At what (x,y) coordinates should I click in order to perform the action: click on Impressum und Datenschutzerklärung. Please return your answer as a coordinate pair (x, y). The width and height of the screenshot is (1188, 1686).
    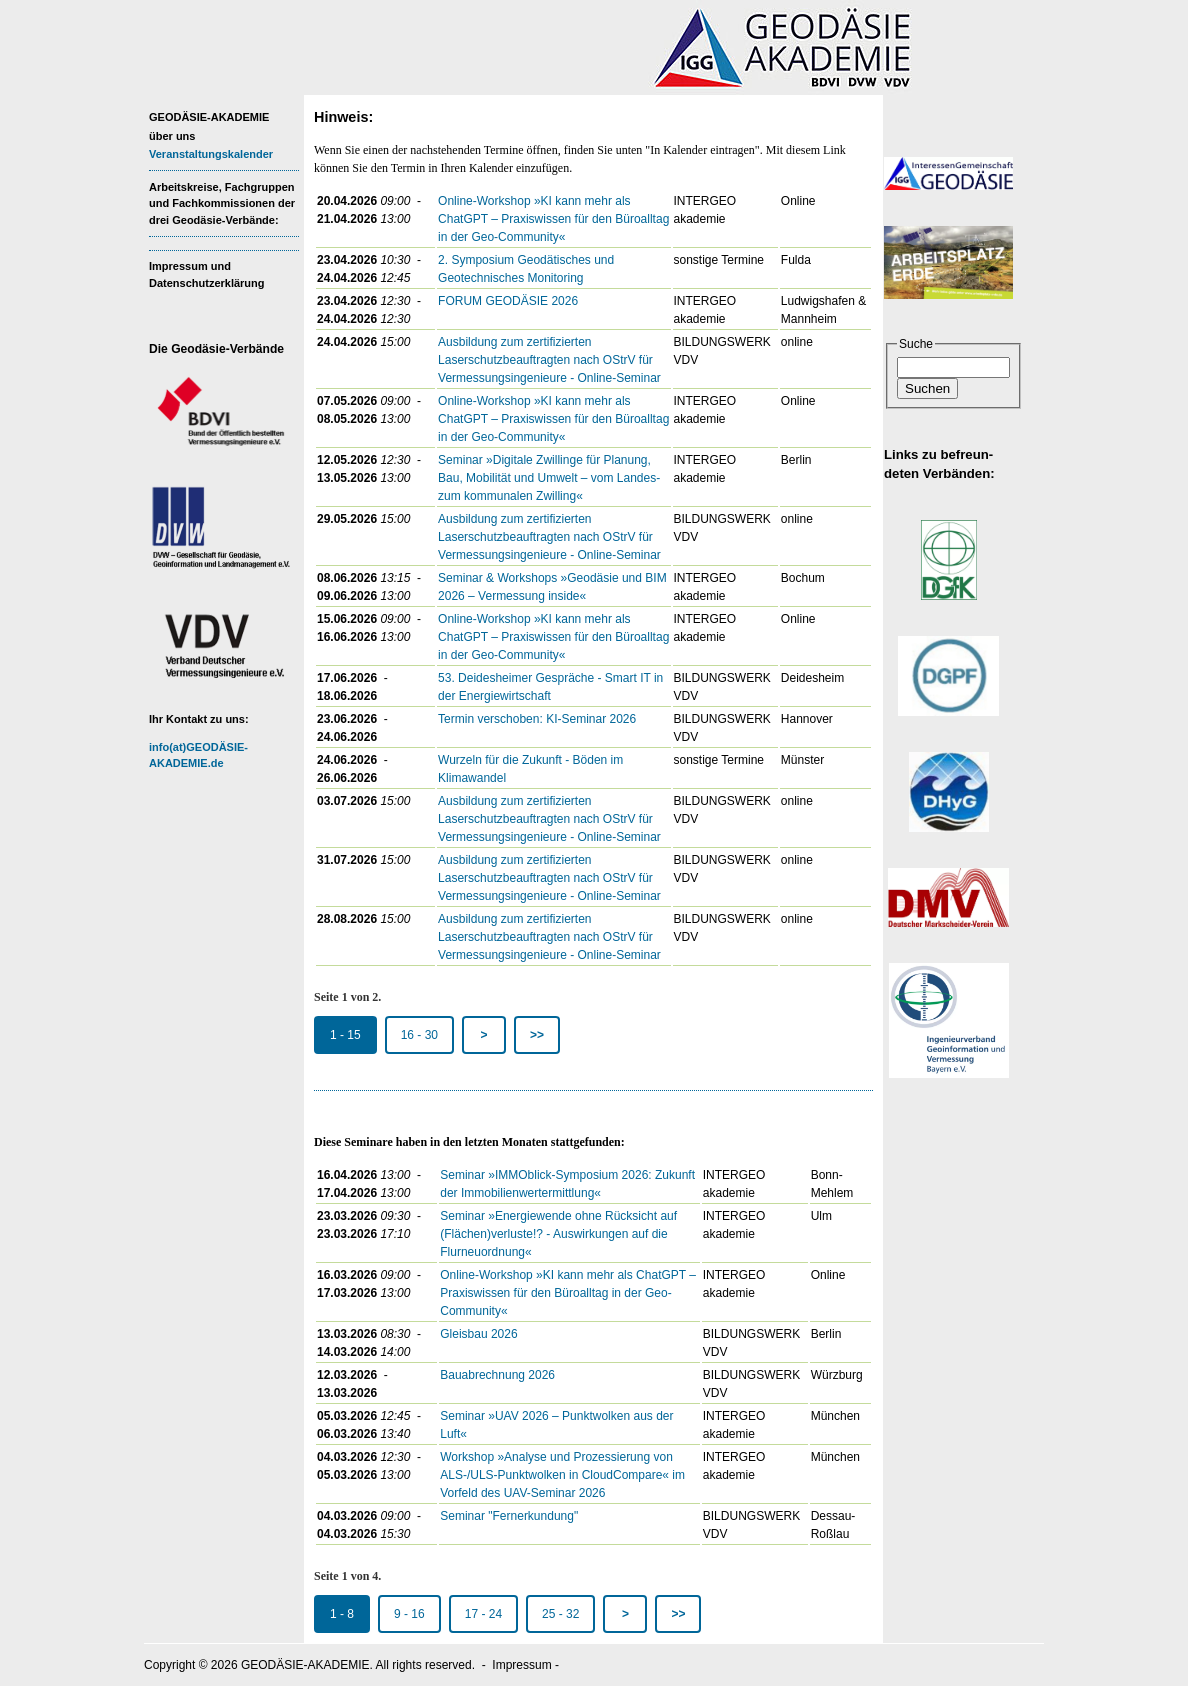
    Looking at the image, I should click on (207, 274).